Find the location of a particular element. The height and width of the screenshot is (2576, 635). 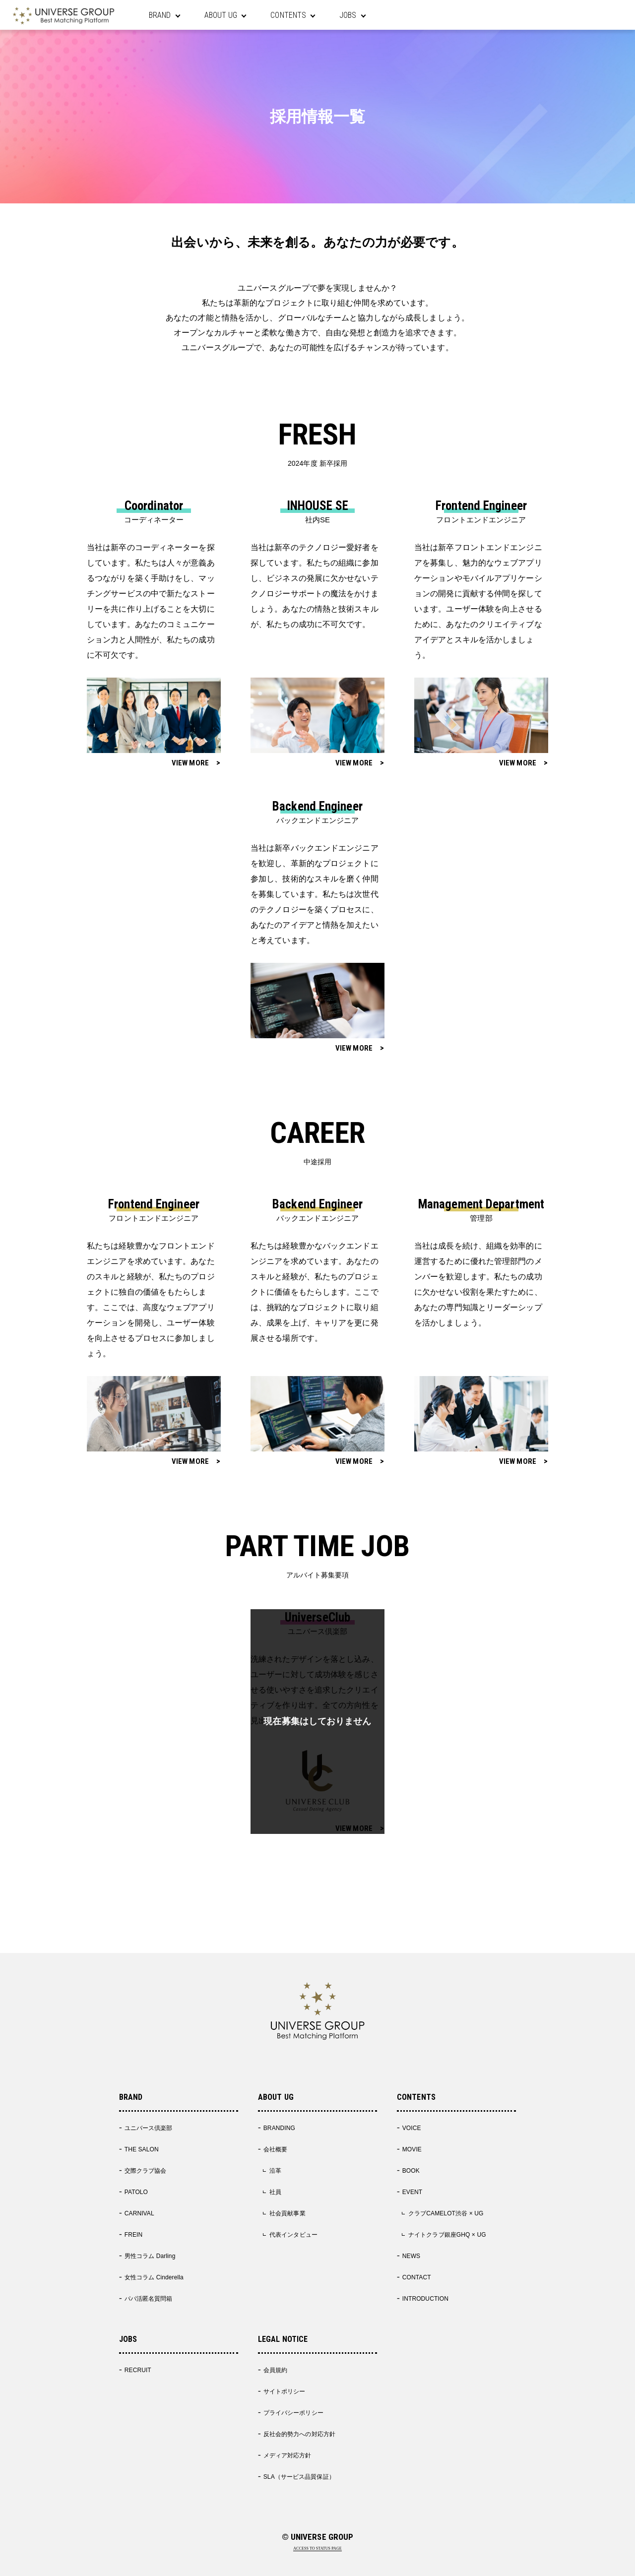

クラブCAMELOT渋谷 × UG is located at coordinates (445, 2213).